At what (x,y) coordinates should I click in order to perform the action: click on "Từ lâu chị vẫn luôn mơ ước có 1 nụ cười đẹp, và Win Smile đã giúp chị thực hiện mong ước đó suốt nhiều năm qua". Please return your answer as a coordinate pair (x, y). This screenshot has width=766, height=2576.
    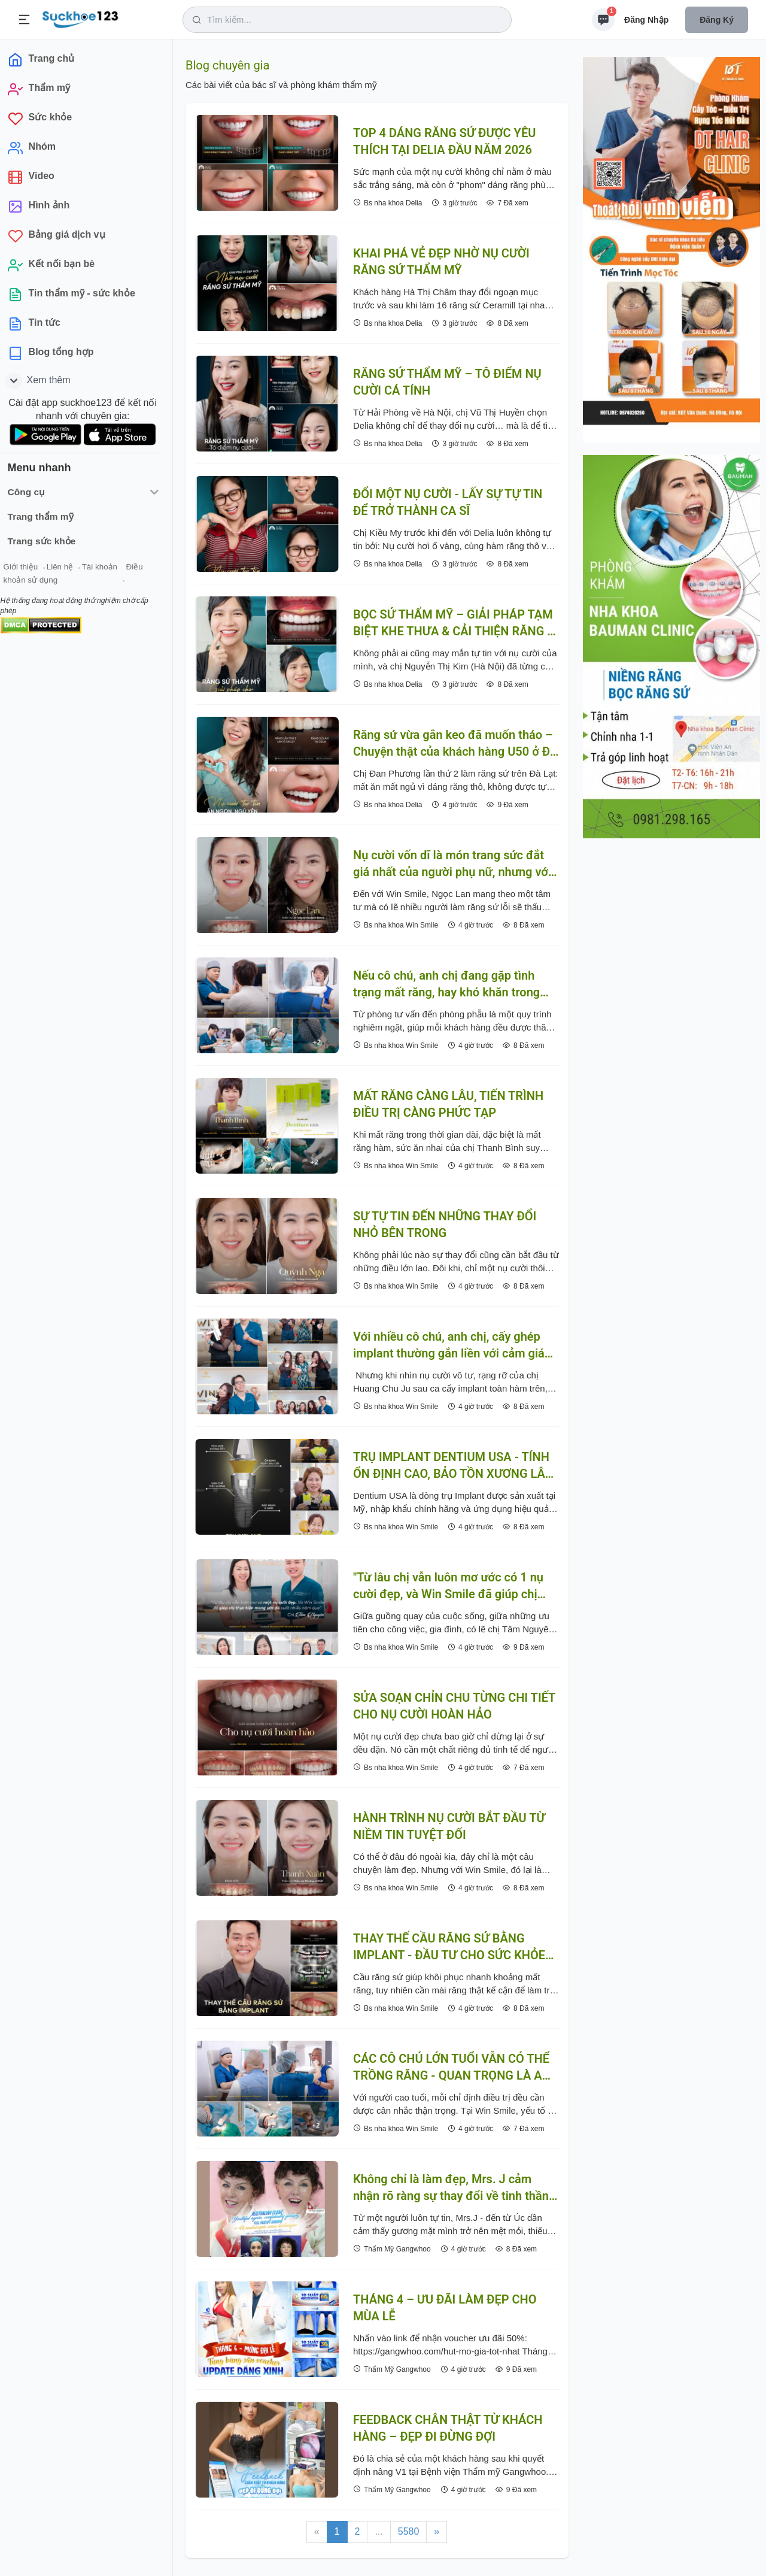
    Looking at the image, I should click on (448, 1586).